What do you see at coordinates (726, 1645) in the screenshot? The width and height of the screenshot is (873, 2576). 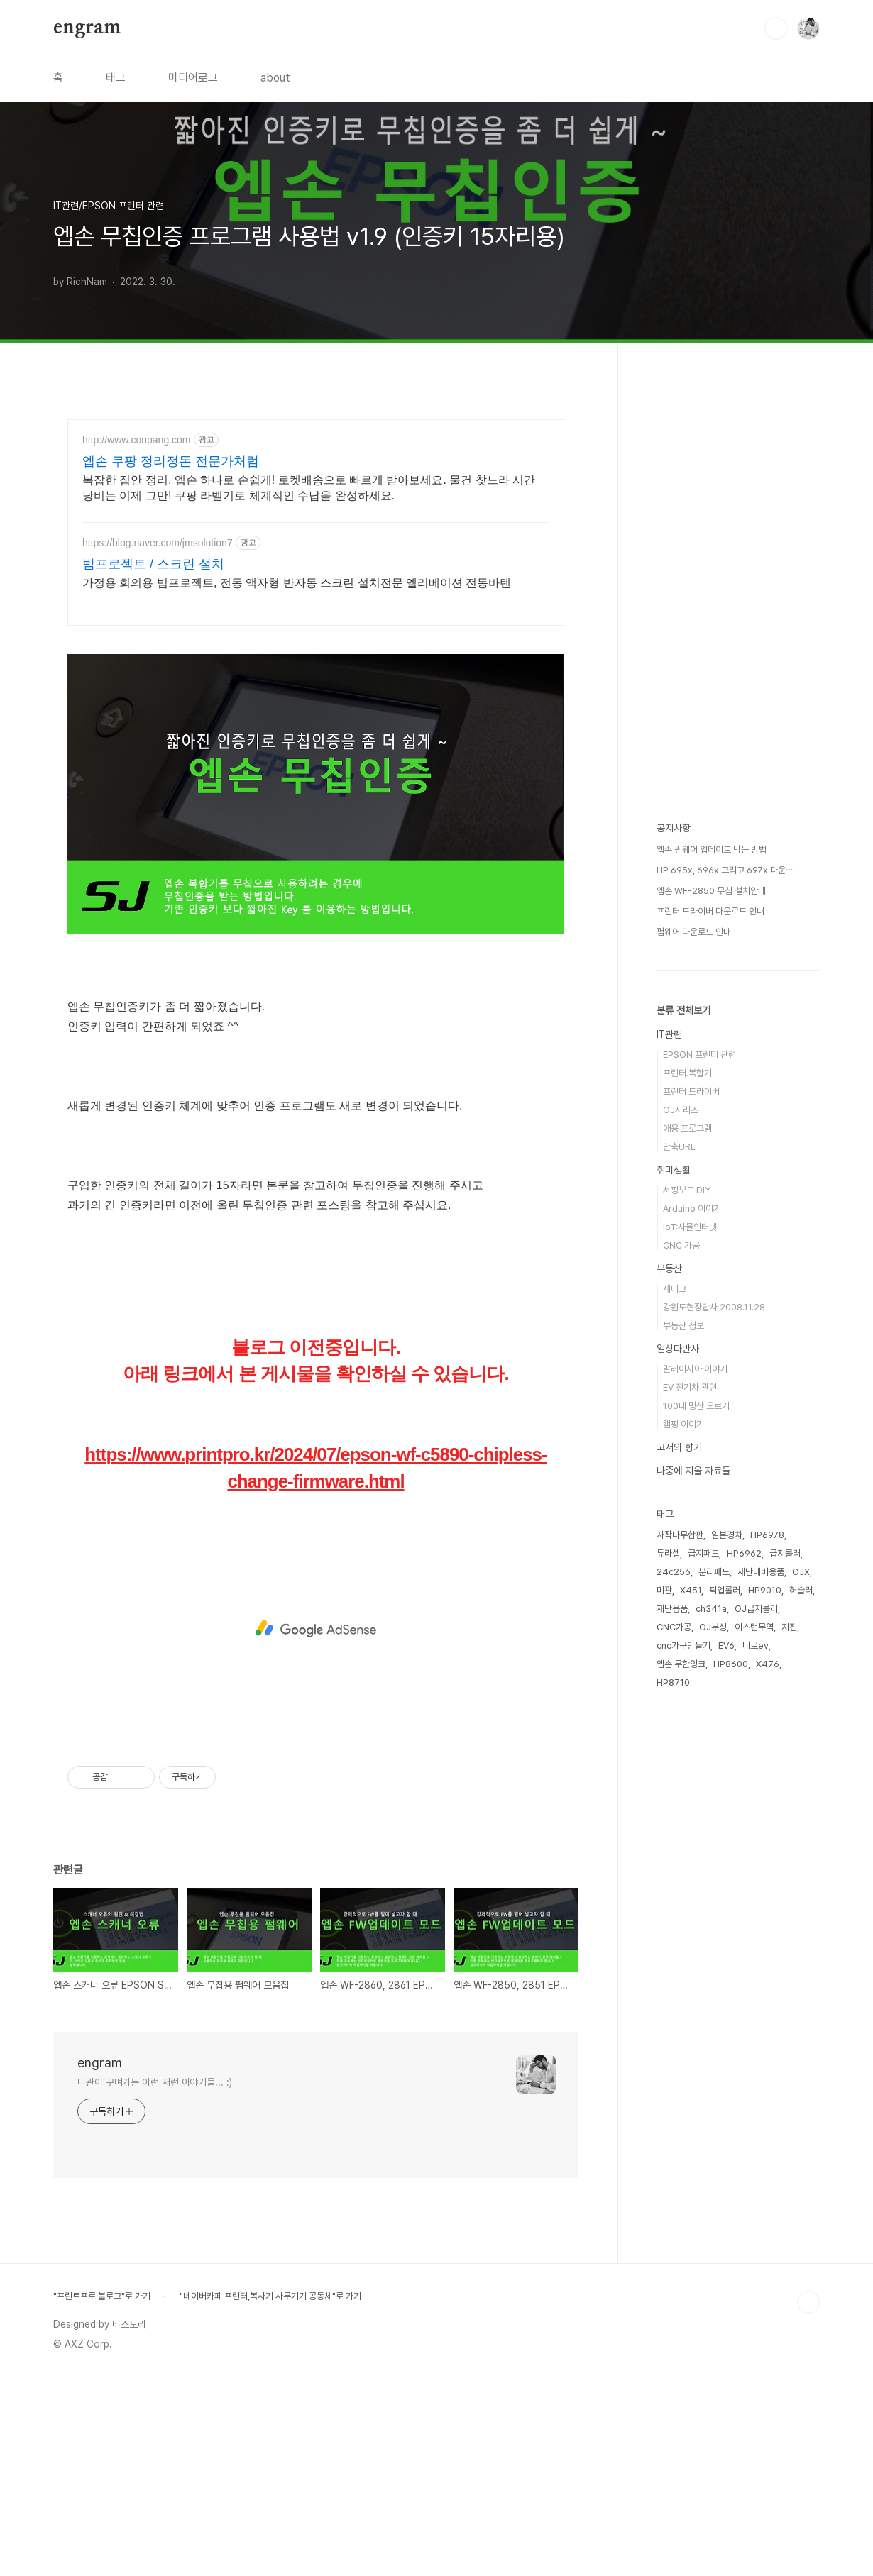 I see `EV6` at bounding box center [726, 1645].